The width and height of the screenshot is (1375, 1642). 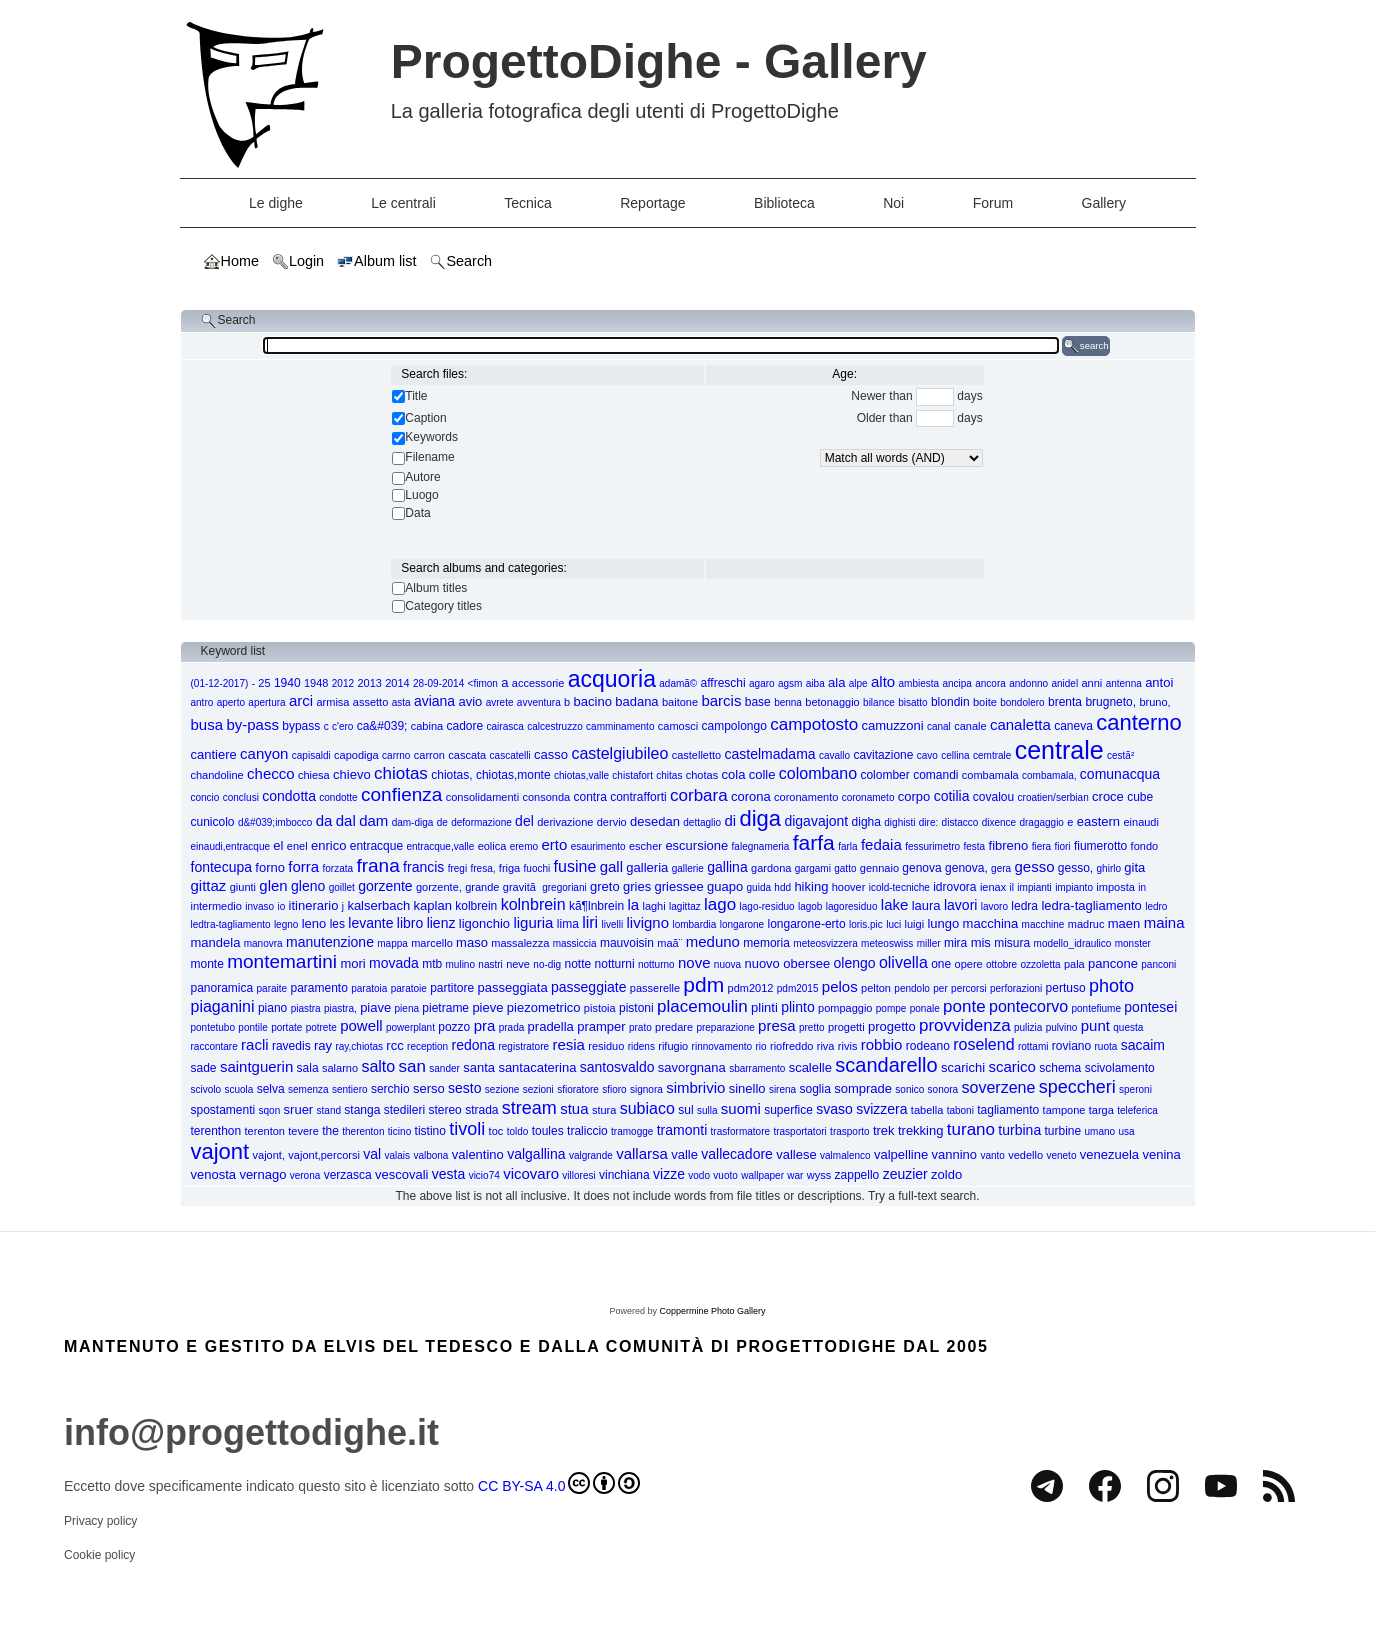 What do you see at coordinates (678, 726) in the screenshot?
I see `camosci` at bounding box center [678, 726].